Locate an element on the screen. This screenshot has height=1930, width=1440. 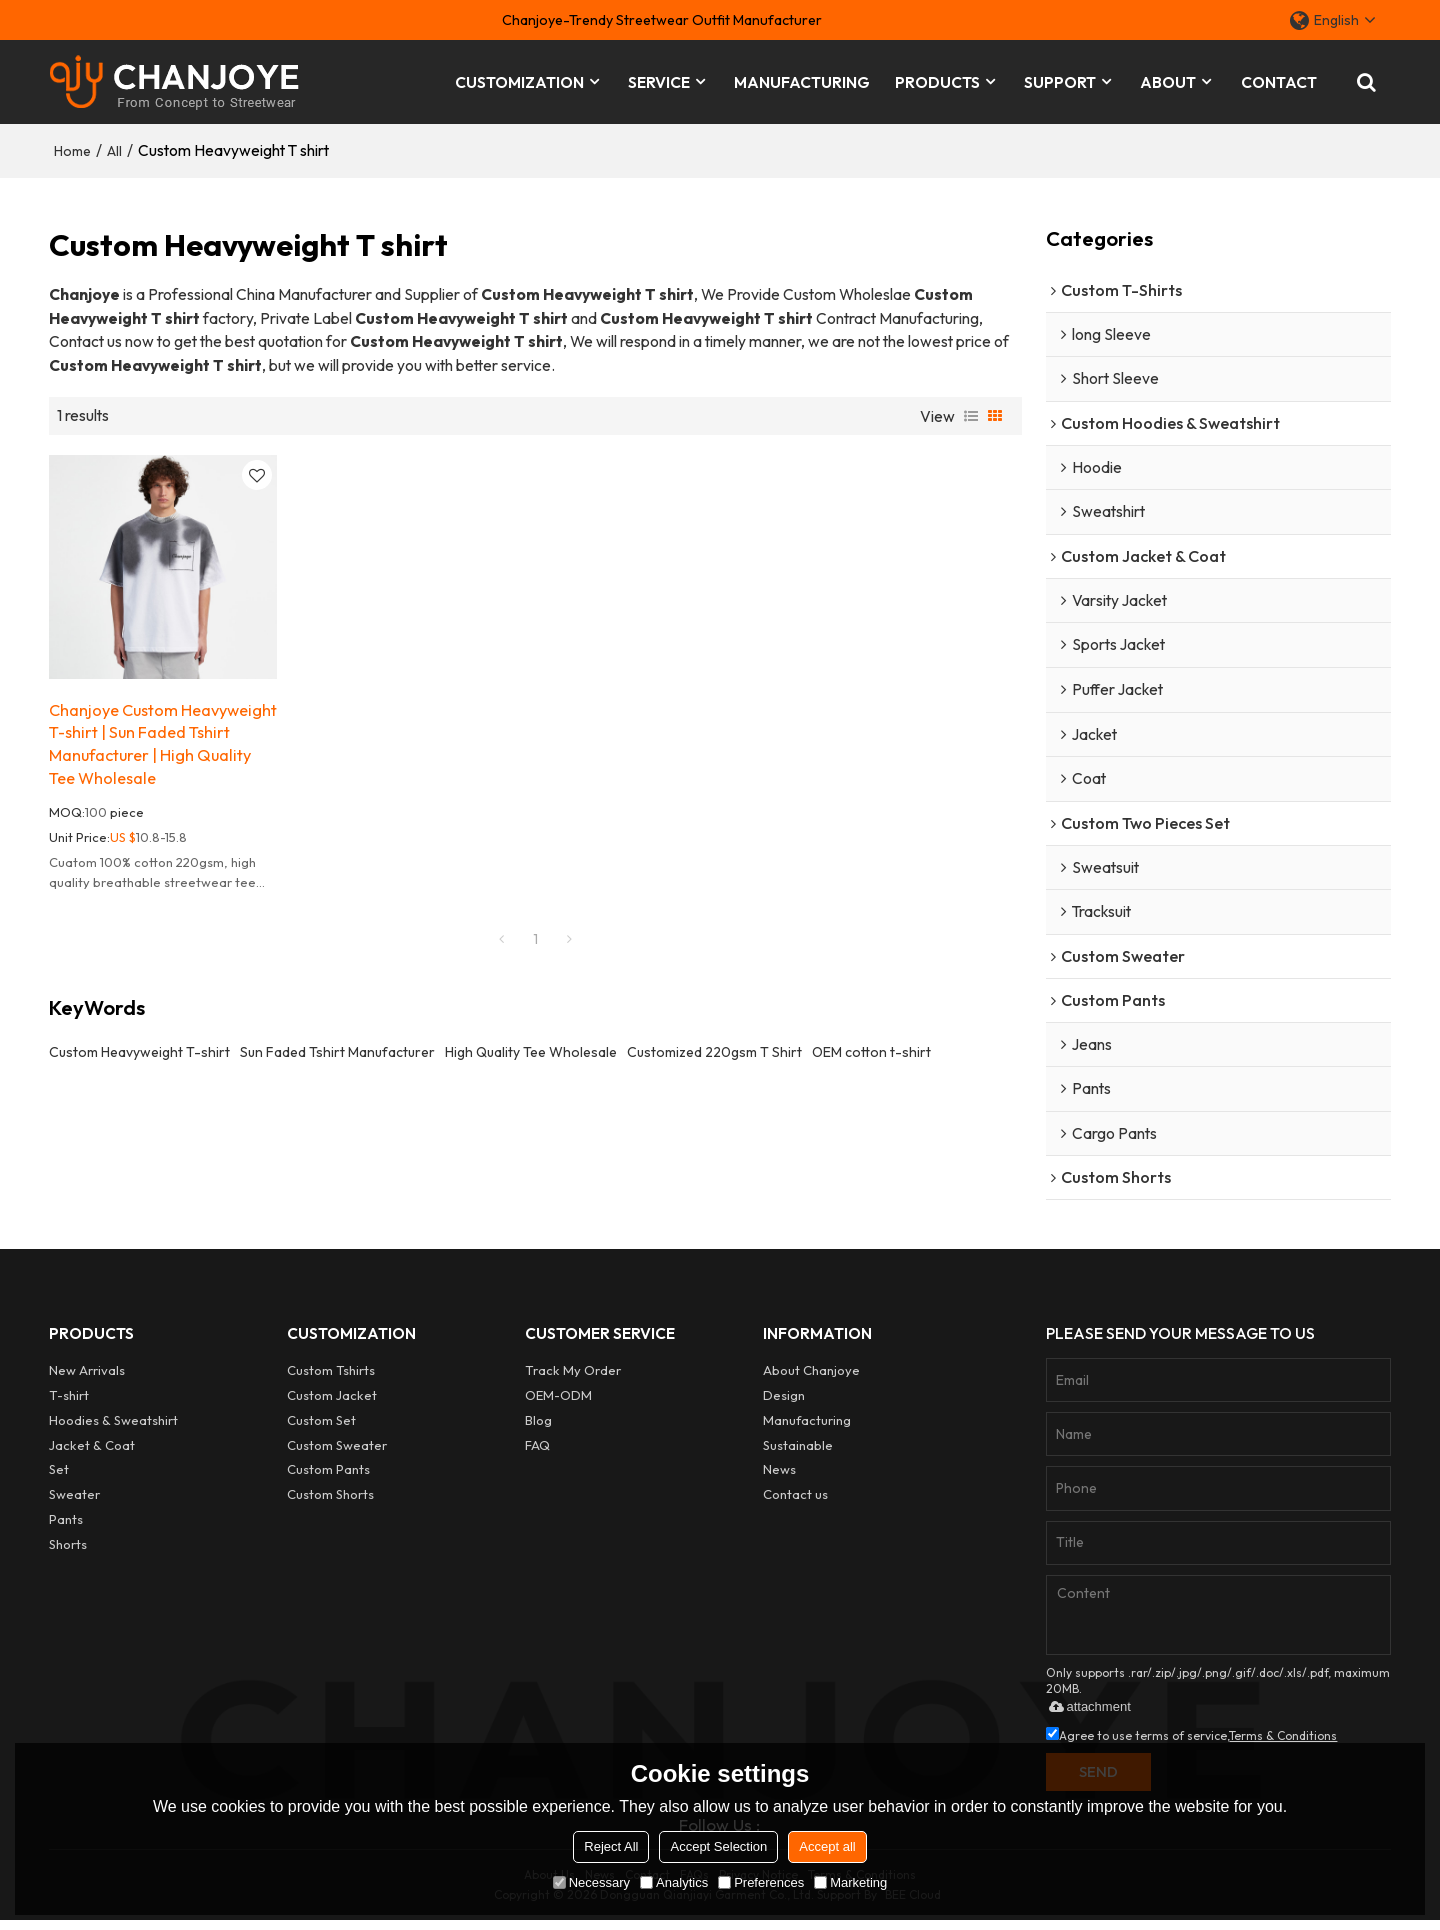
New Arrivals is located at coordinates (88, 1378).